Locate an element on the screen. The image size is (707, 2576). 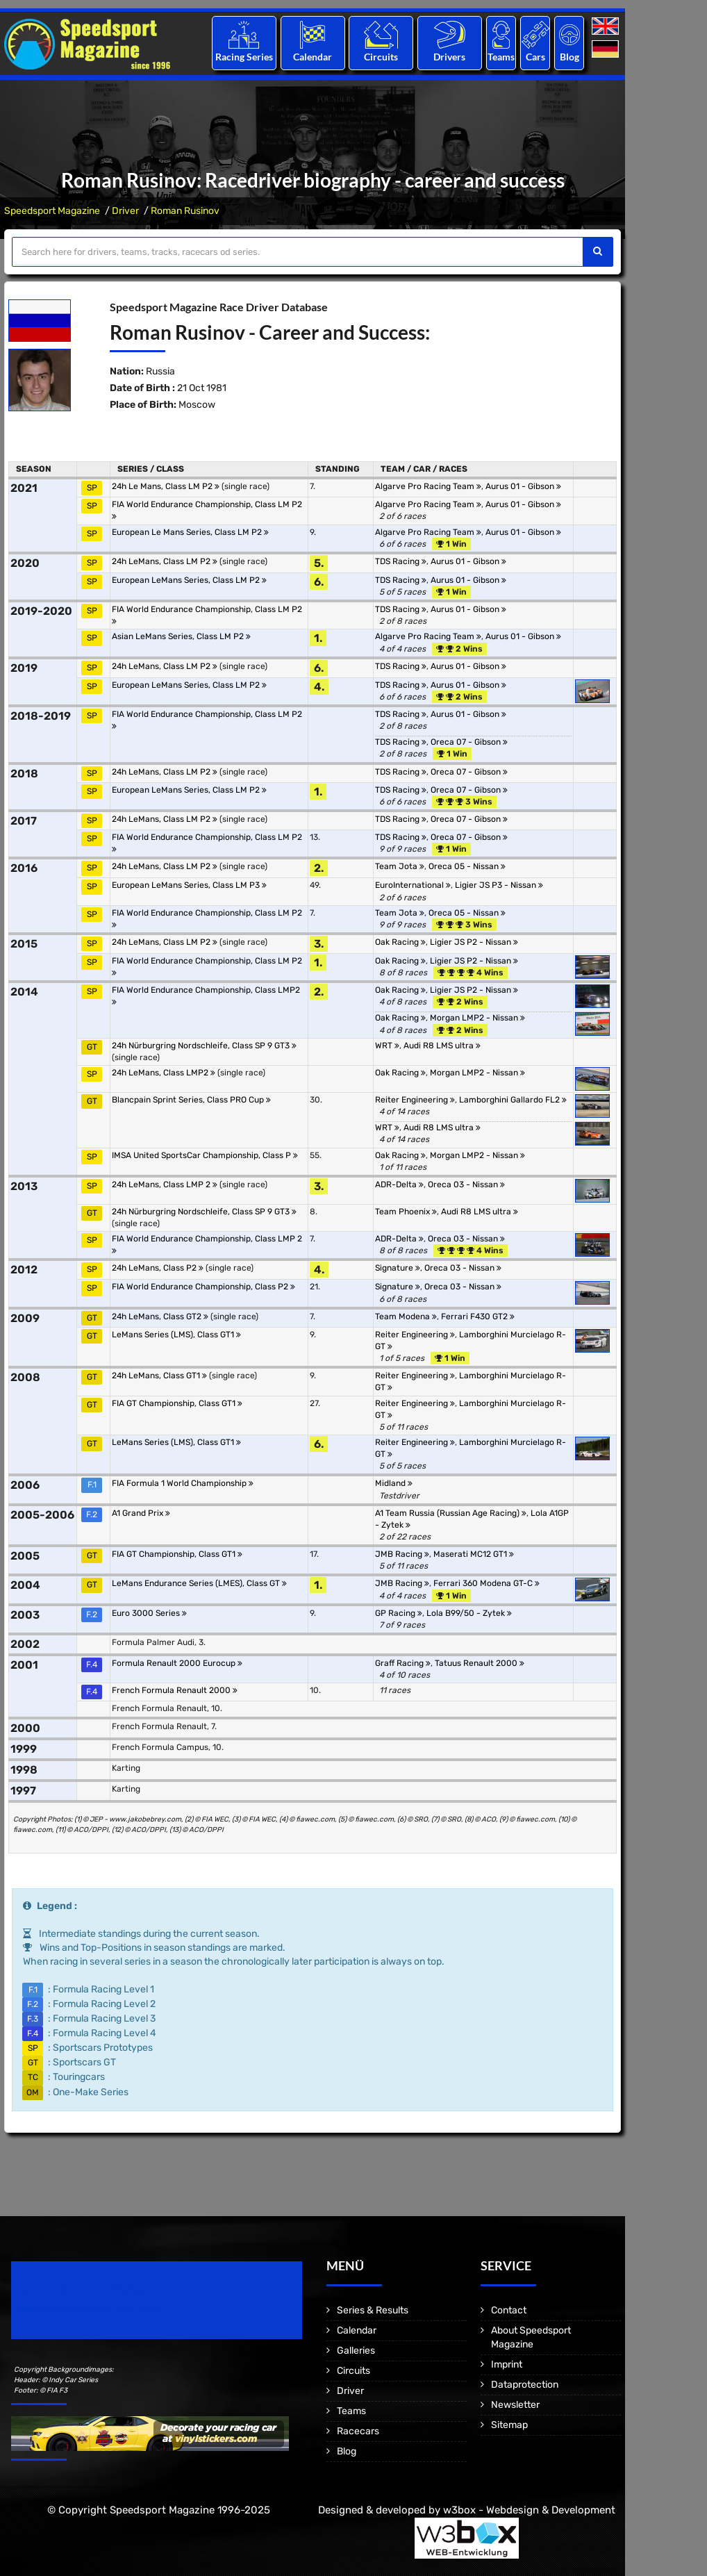
Blancpain Sprint Series, Class PRO Cup is located at coordinates (191, 1100).